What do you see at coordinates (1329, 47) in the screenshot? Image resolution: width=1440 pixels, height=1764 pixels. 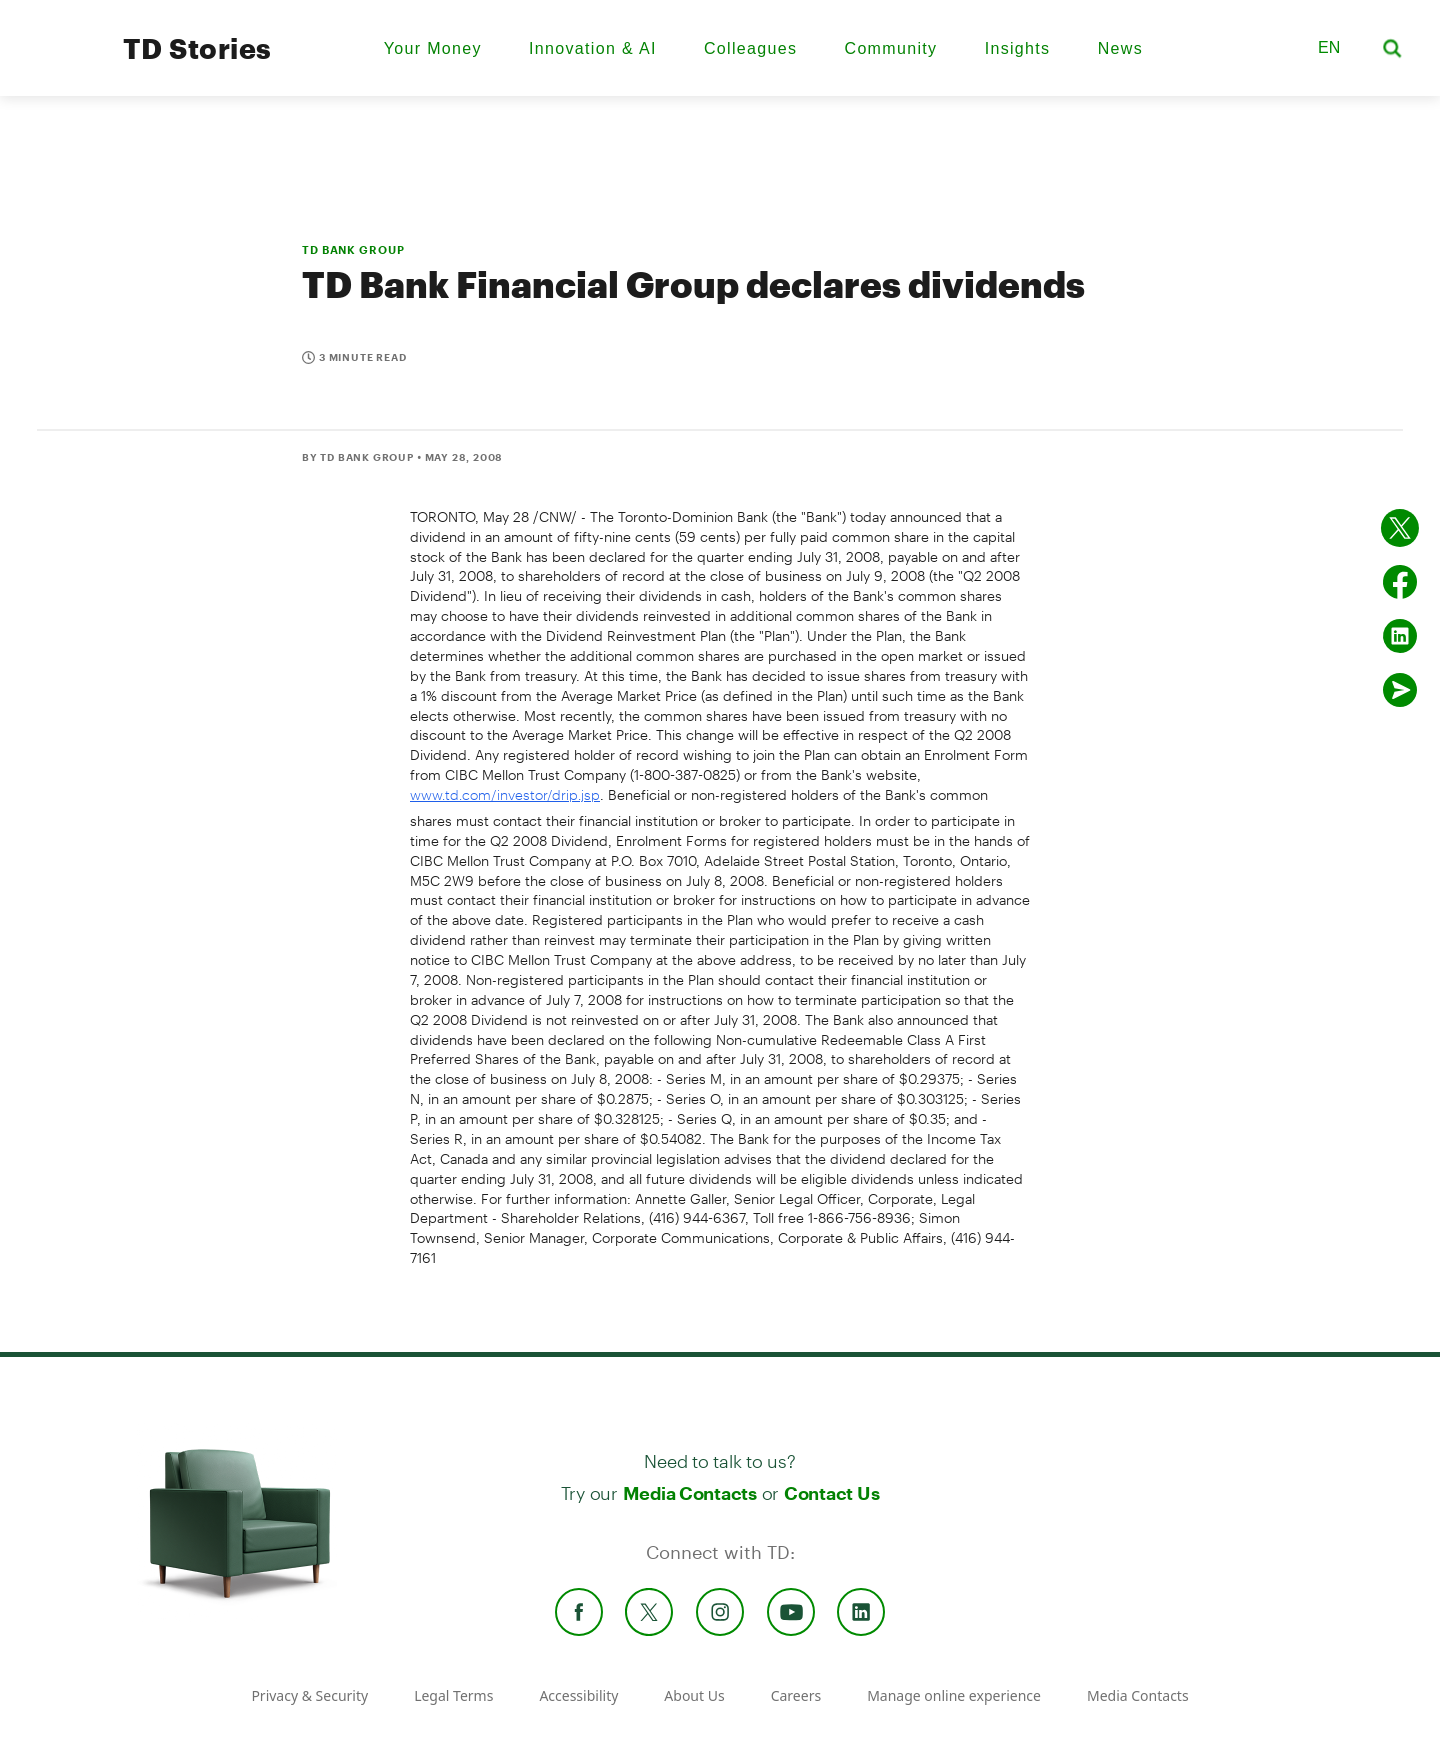 I see `EN [button]` at bounding box center [1329, 47].